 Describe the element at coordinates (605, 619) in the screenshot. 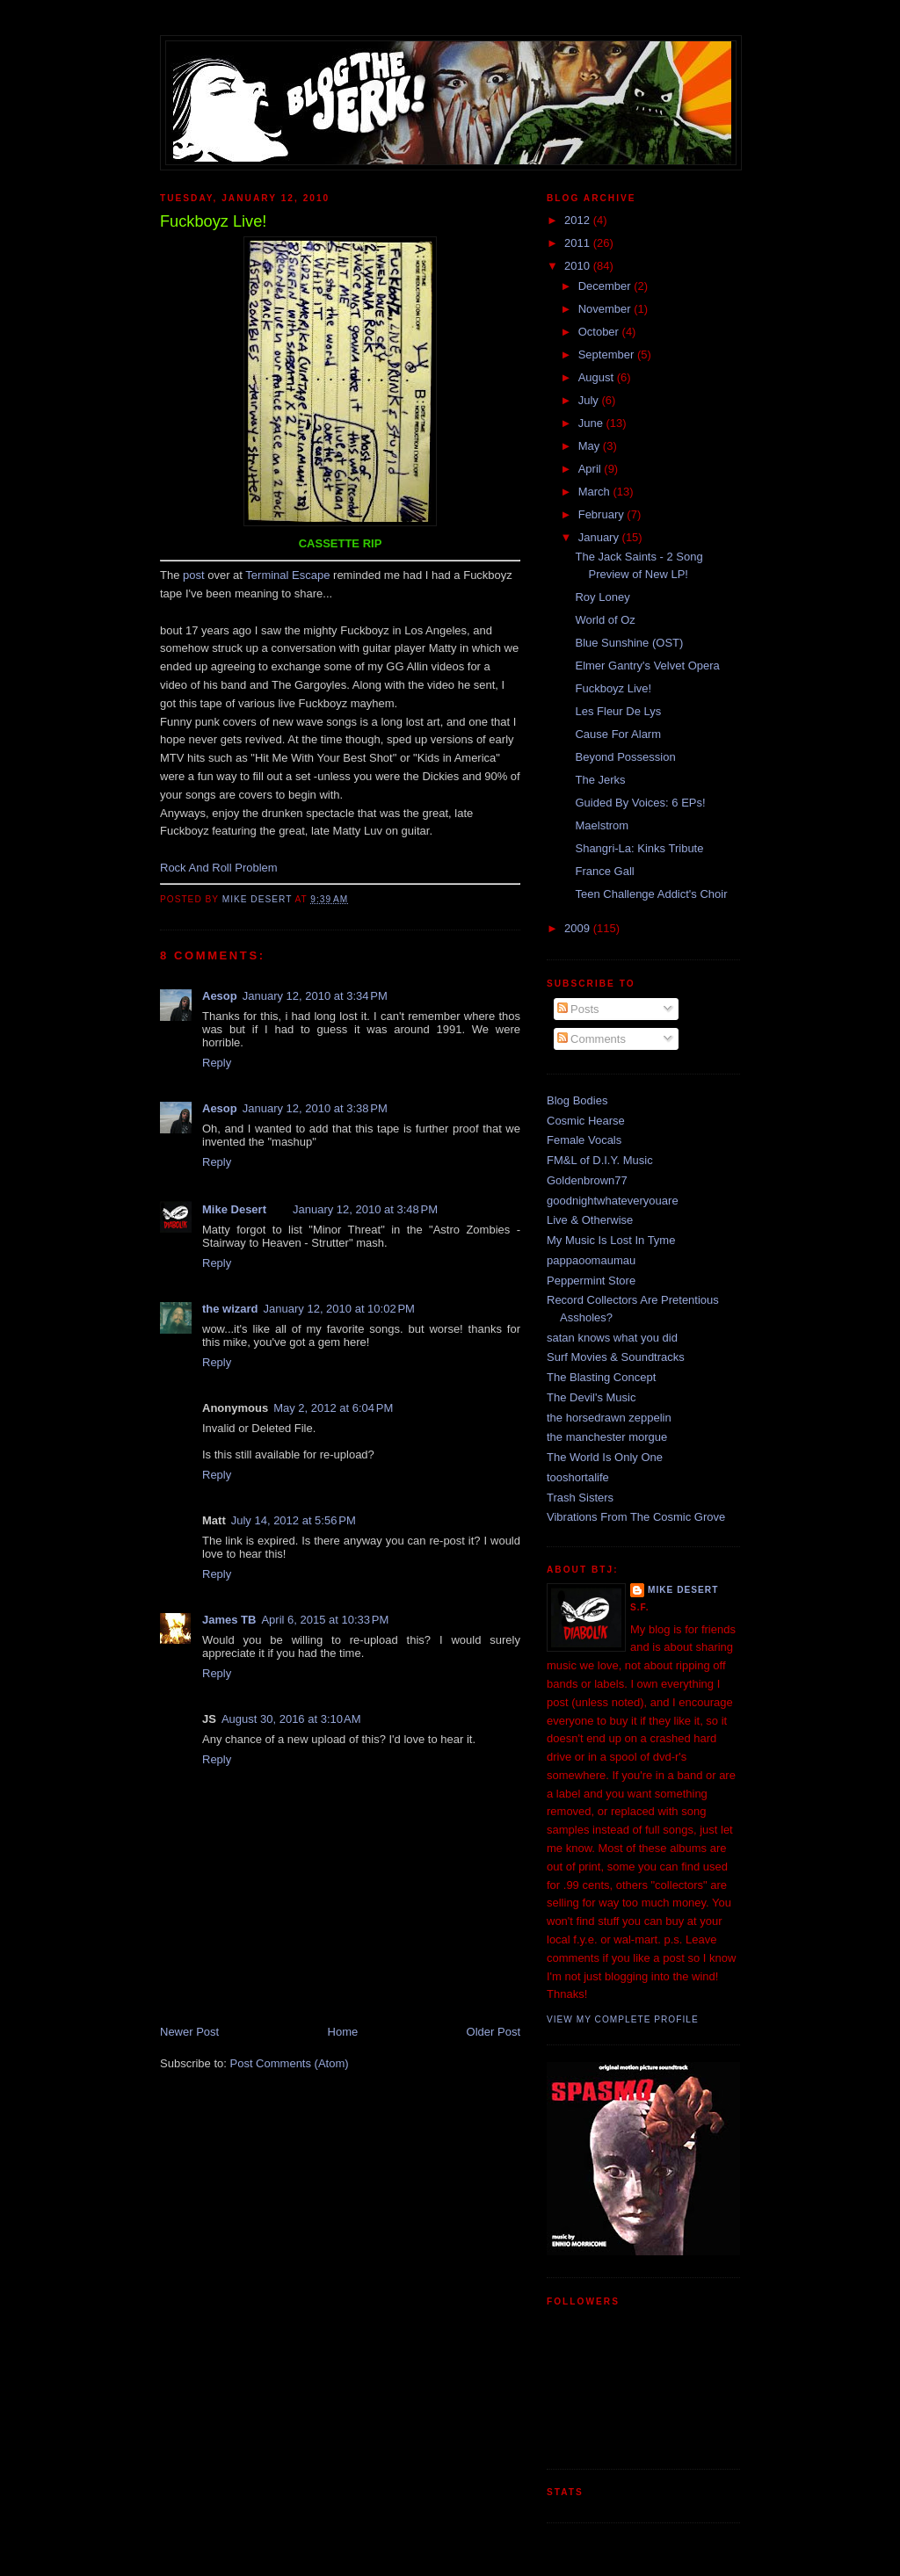

I see `World of Oz` at that location.